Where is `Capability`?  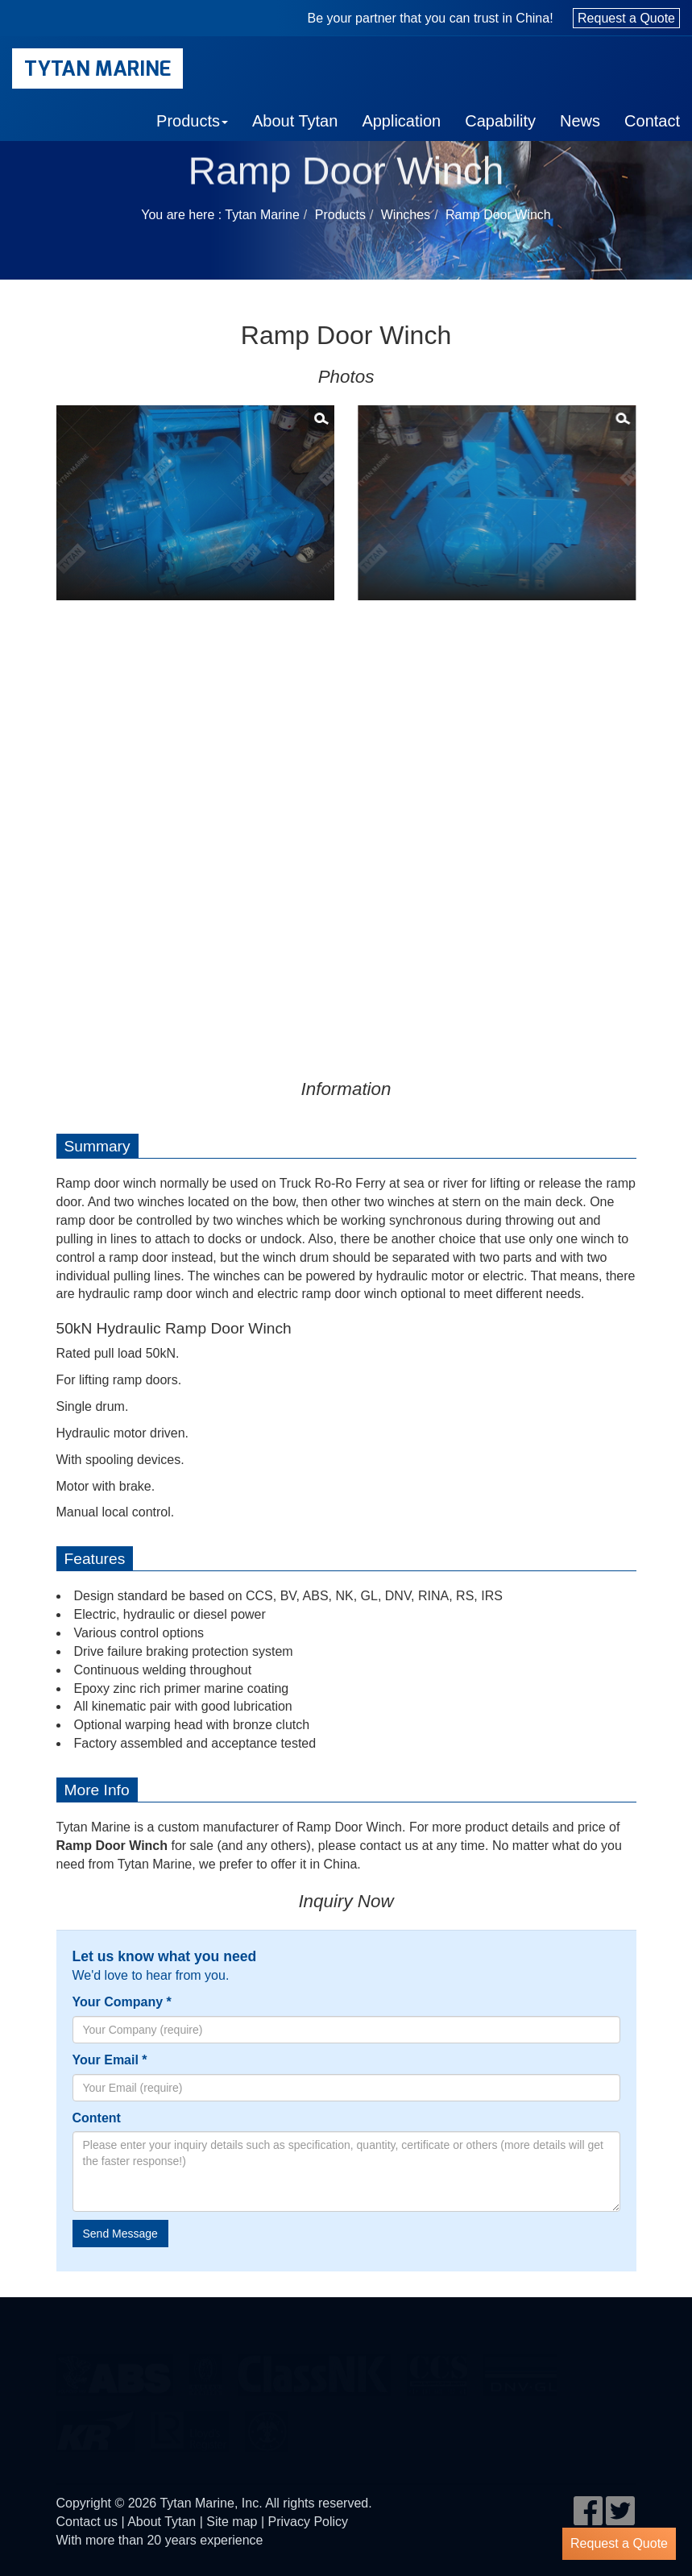
Capability is located at coordinates (500, 121).